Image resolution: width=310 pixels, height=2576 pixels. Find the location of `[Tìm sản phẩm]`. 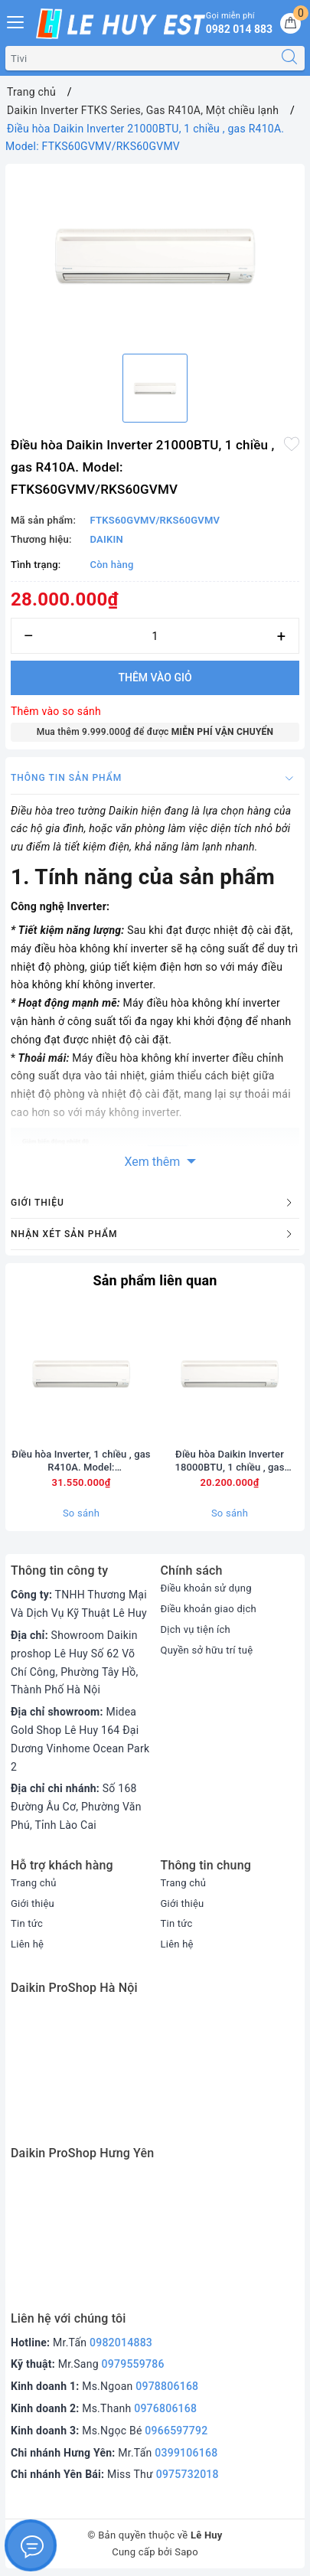

[Tìm sản phẩm] is located at coordinates (140, 58).